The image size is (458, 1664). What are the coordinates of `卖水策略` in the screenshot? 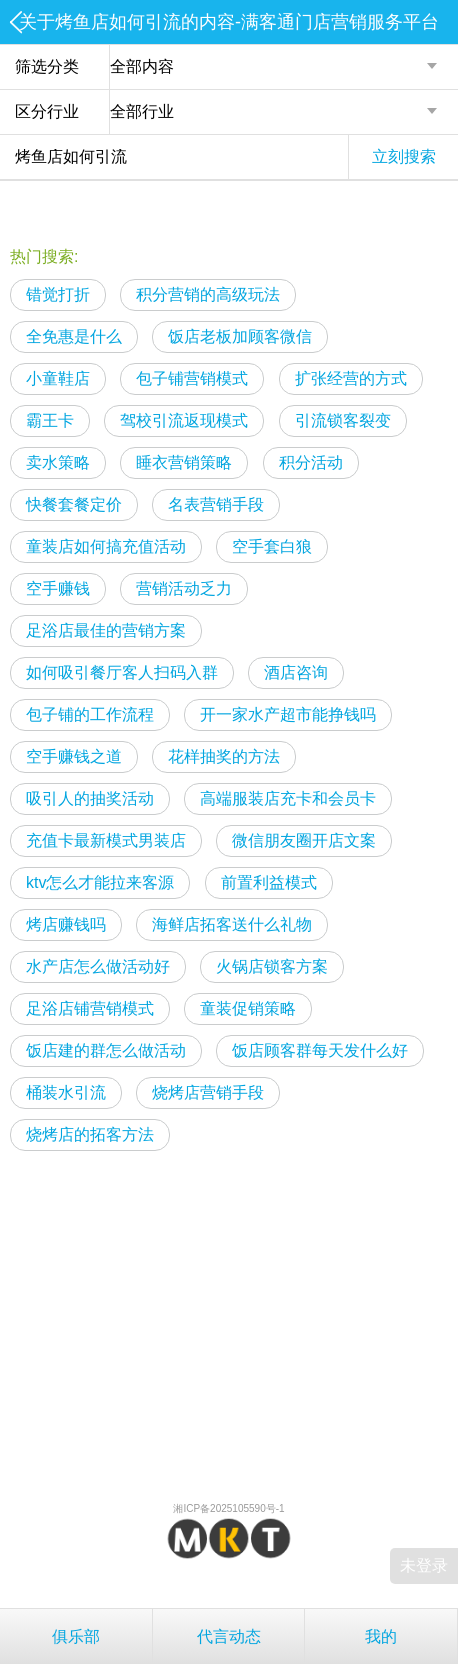 It's located at (58, 462).